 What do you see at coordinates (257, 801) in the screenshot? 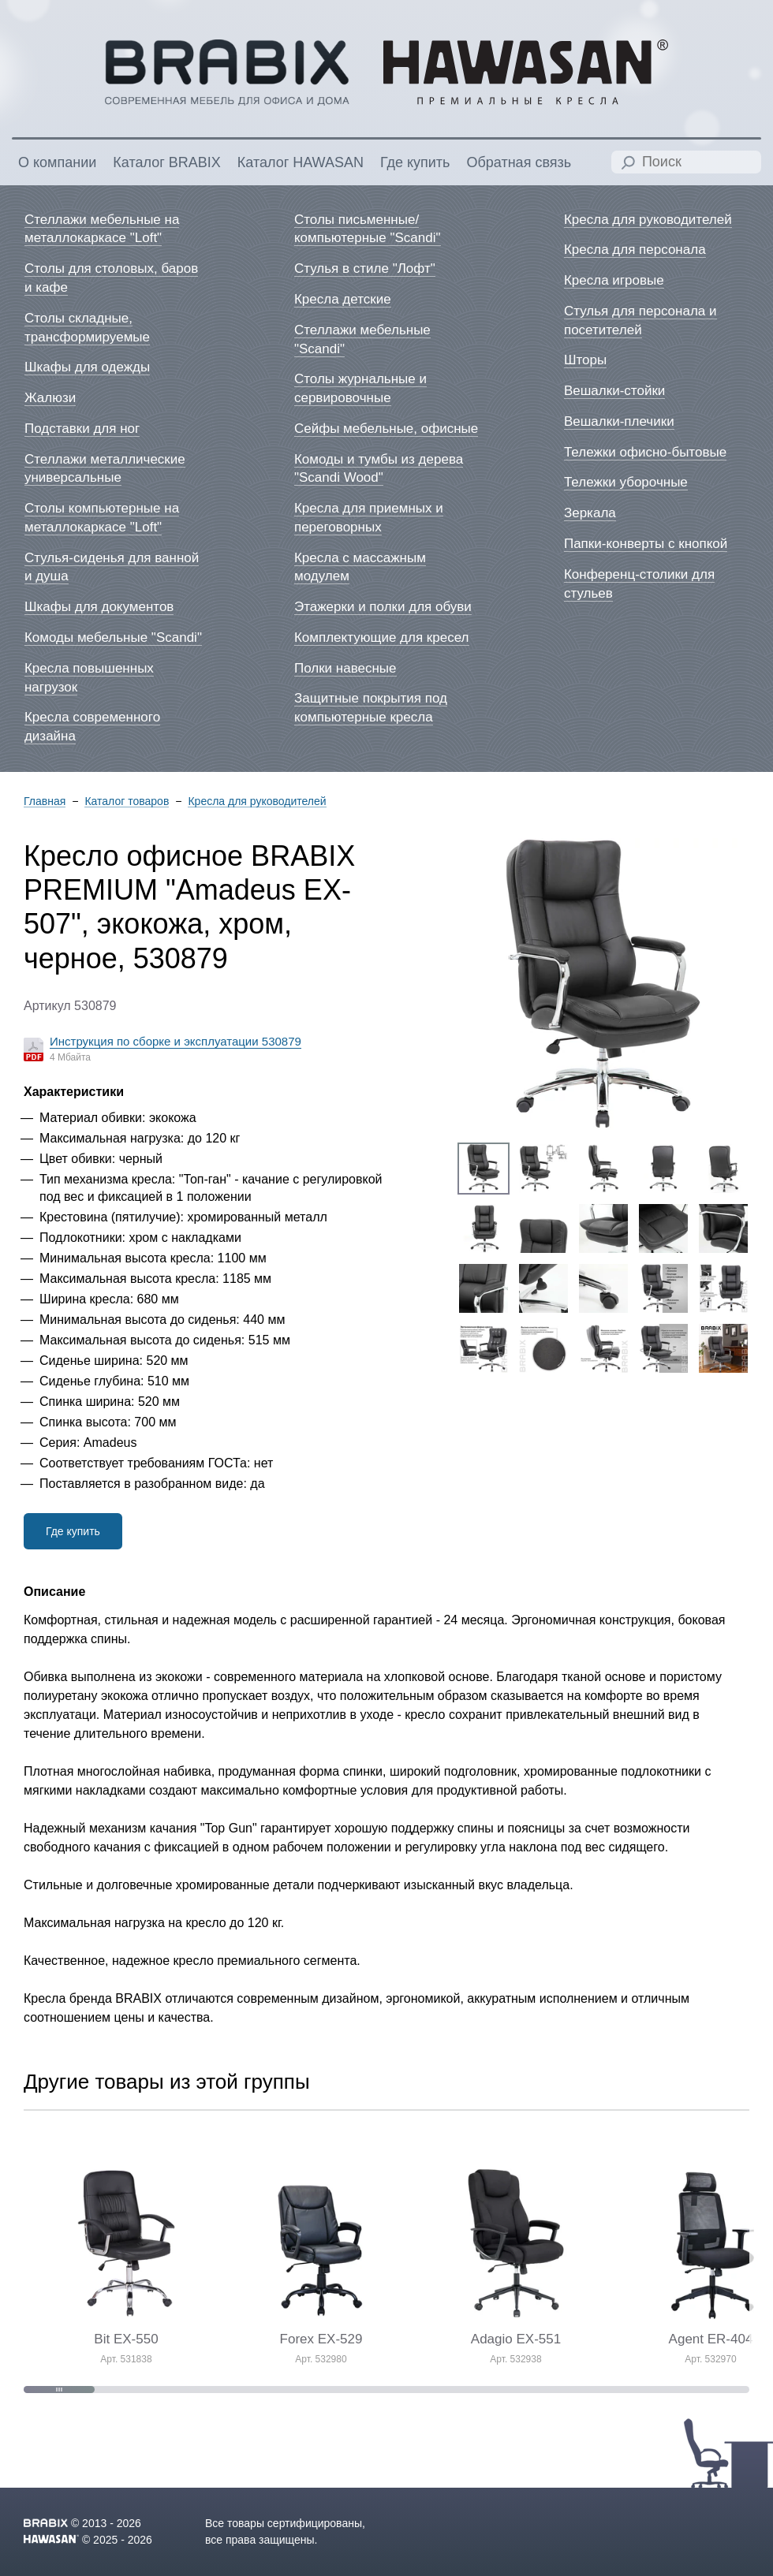
I see `Кресла для руководителей` at bounding box center [257, 801].